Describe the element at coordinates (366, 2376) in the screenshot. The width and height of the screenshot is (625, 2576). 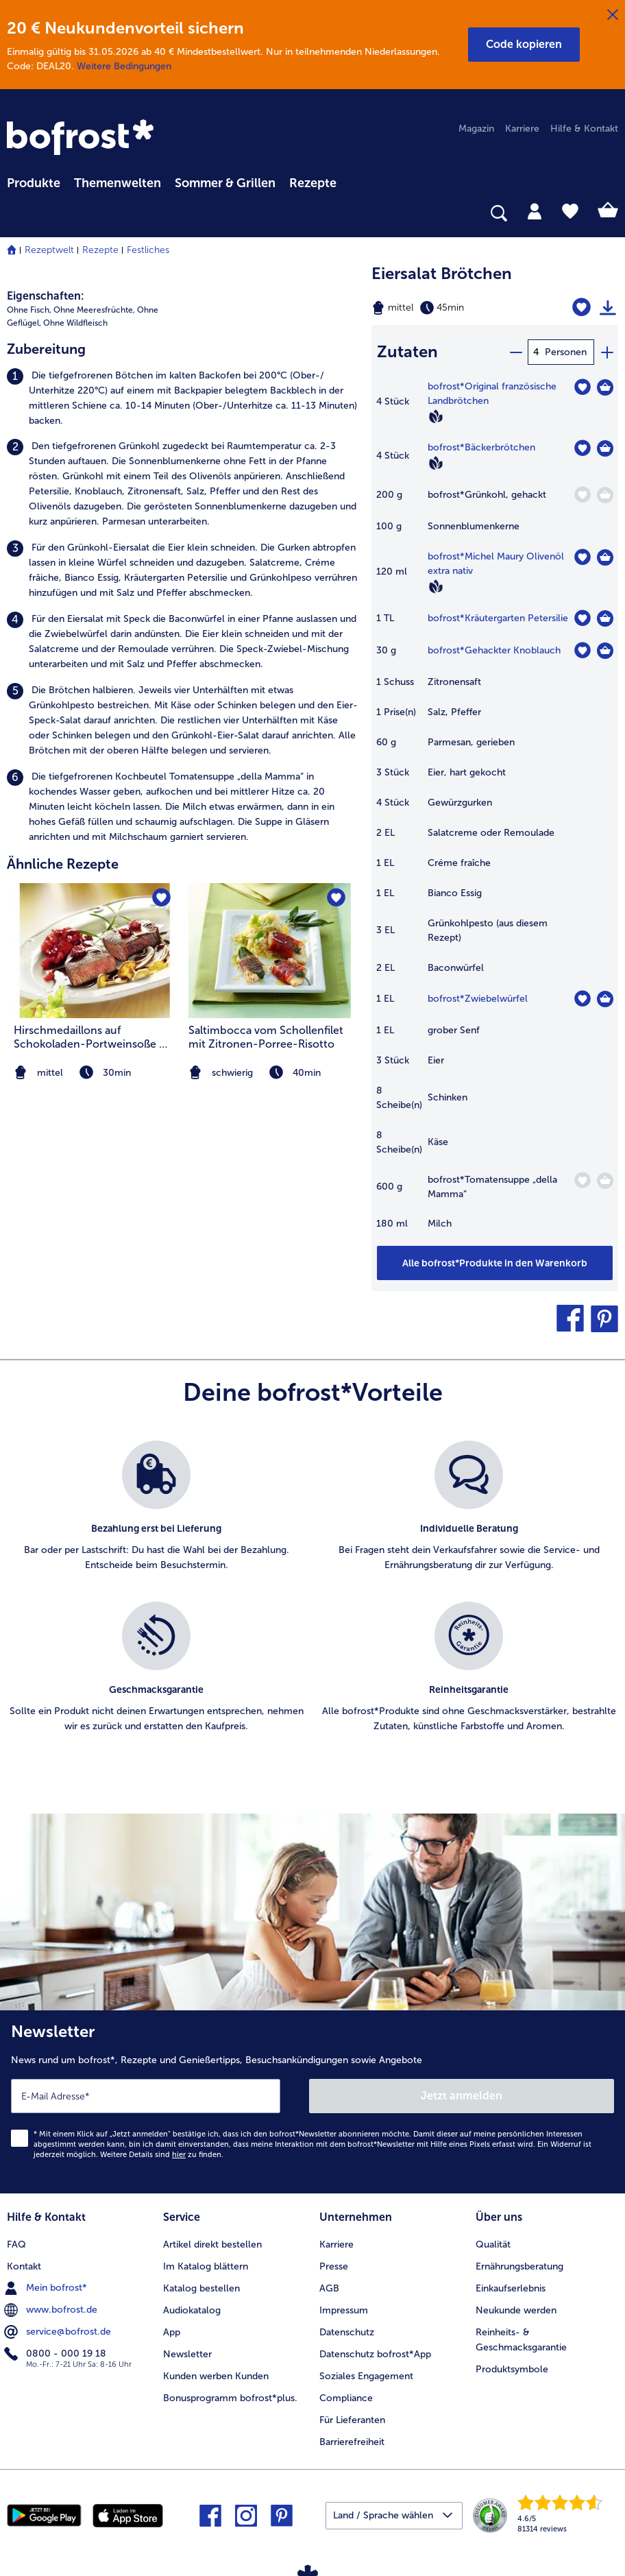
I see `Soziales Engagement [menuitem]` at that location.